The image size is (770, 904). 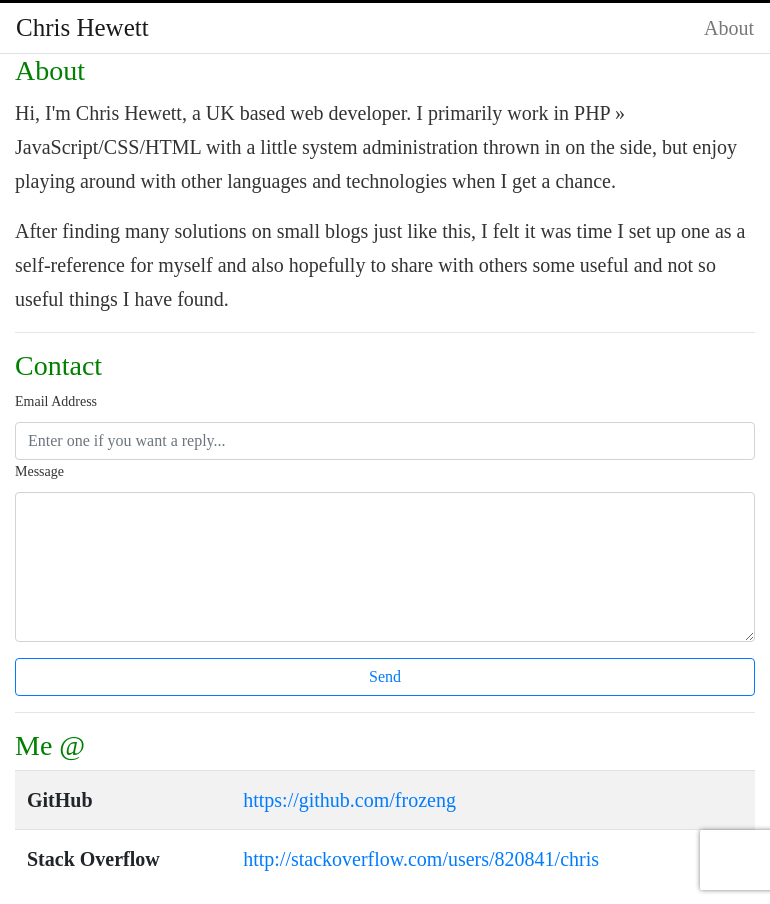 I want to click on About, so click(x=729, y=28).